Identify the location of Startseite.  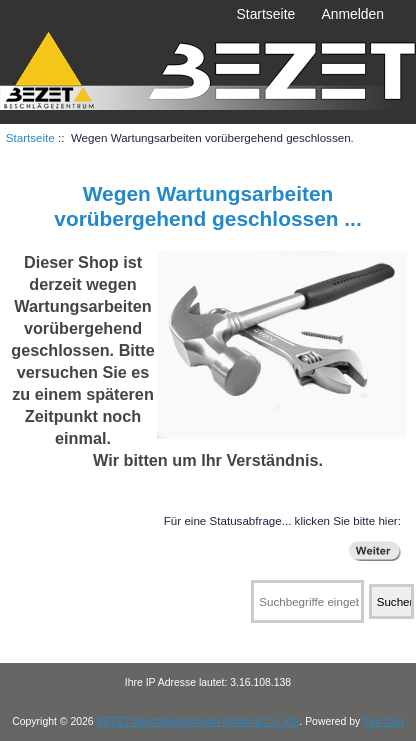
(266, 14).